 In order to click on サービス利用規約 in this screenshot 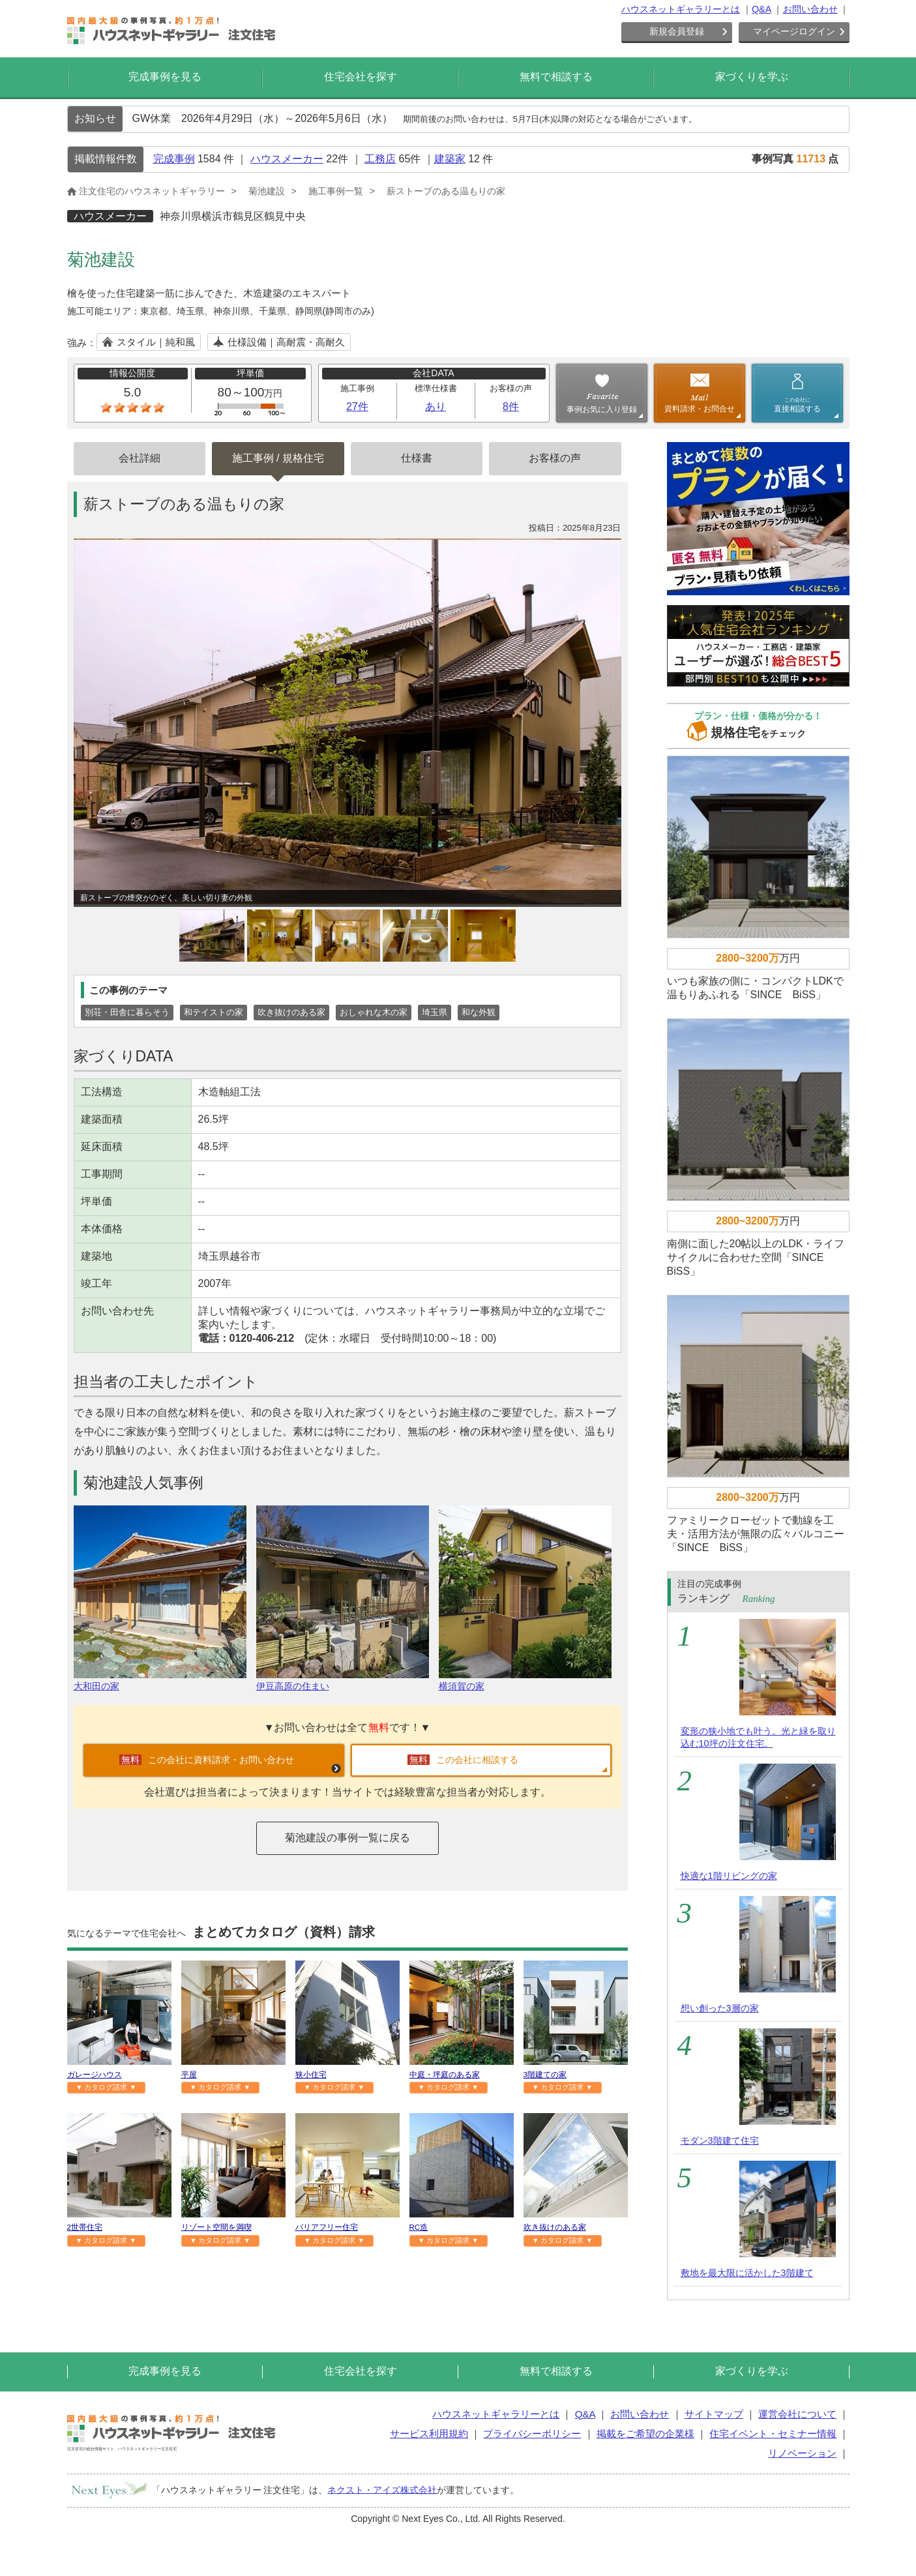, I will do `click(429, 2433)`.